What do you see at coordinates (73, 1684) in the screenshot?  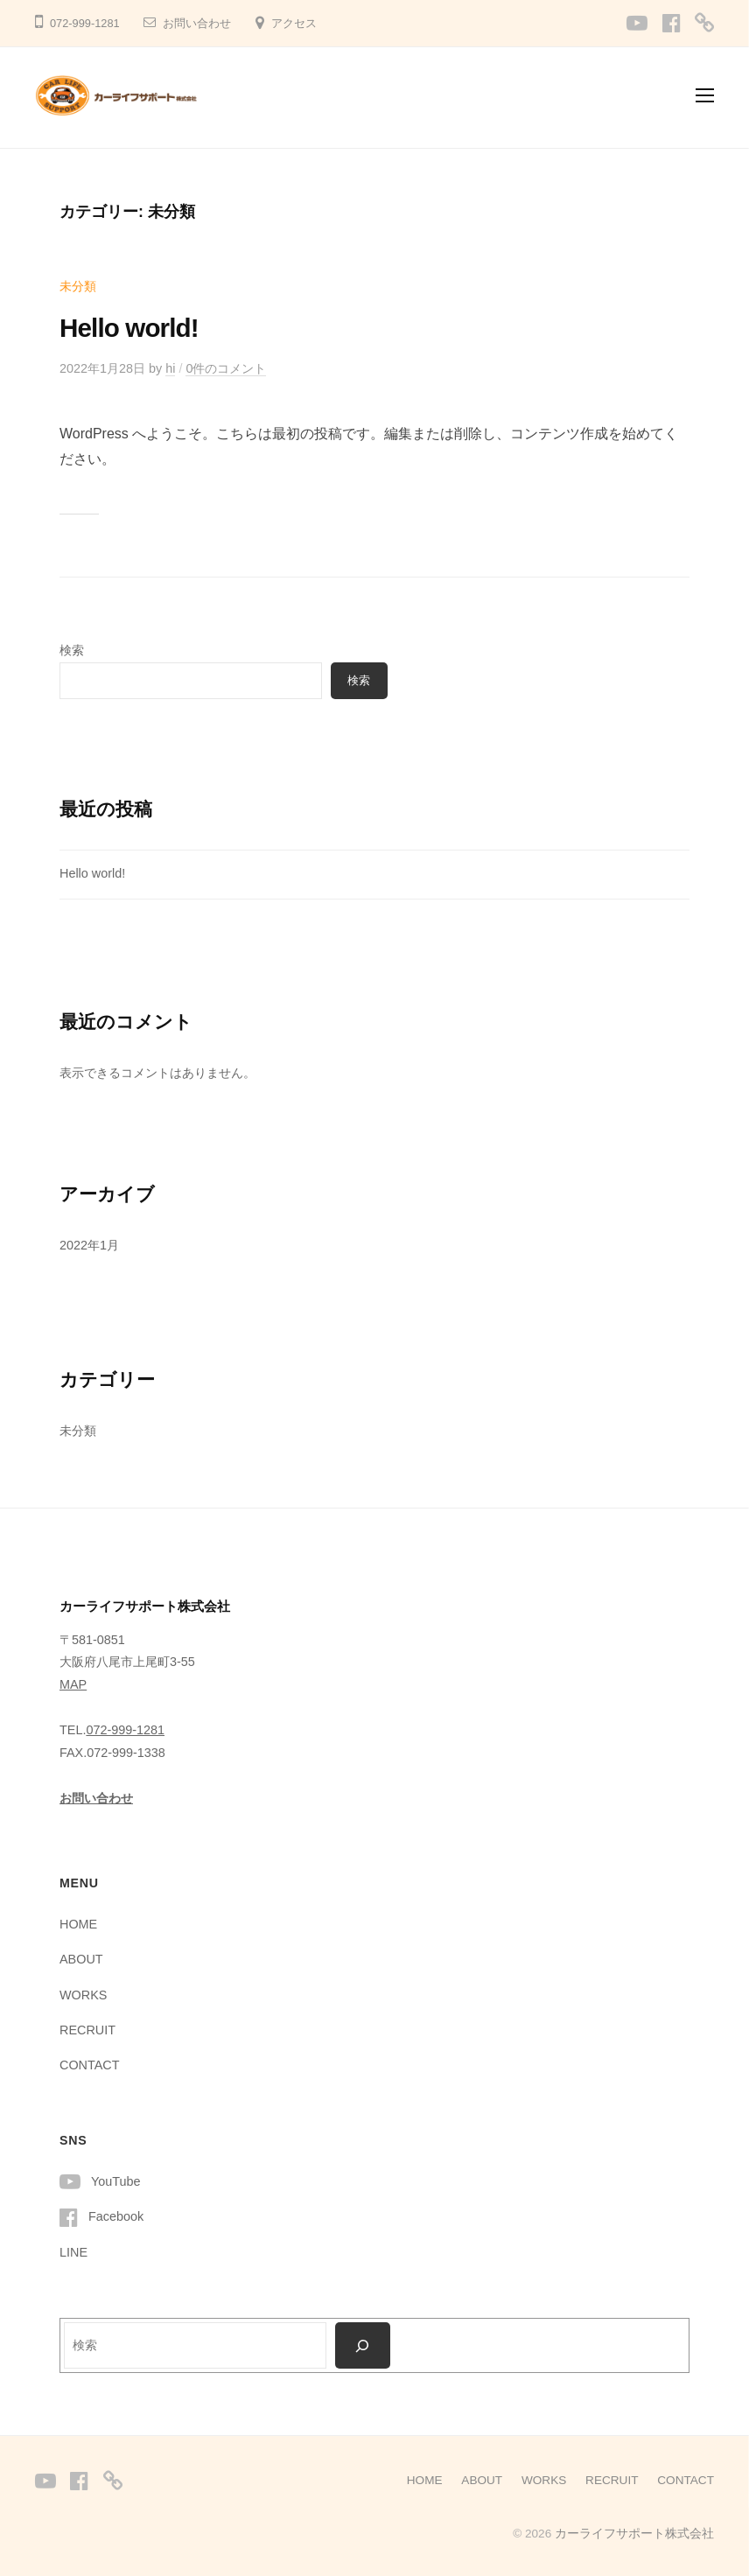 I see `MAP` at bounding box center [73, 1684].